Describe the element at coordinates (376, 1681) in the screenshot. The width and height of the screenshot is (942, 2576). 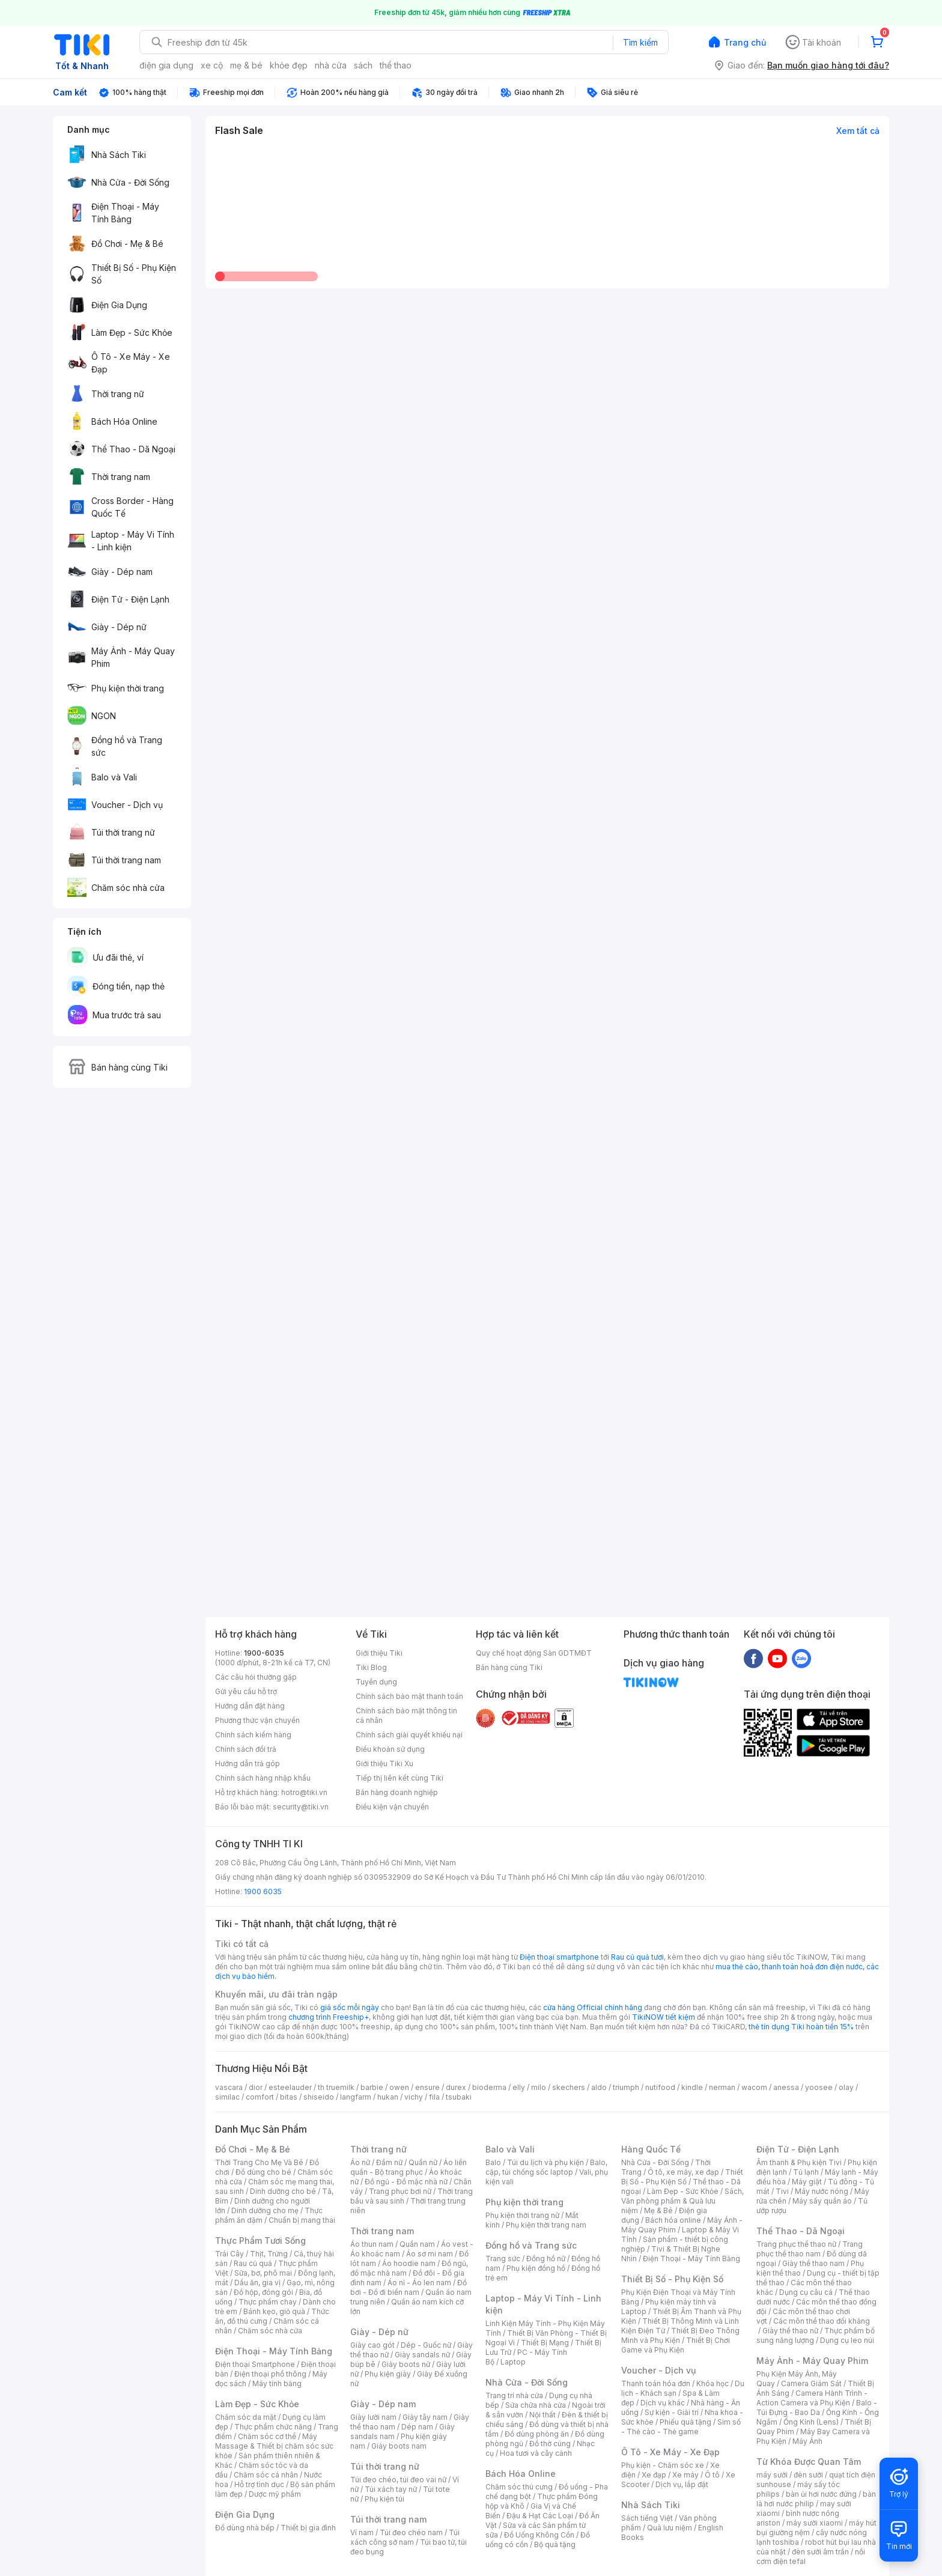
I see `Tuyển dụng` at that location.